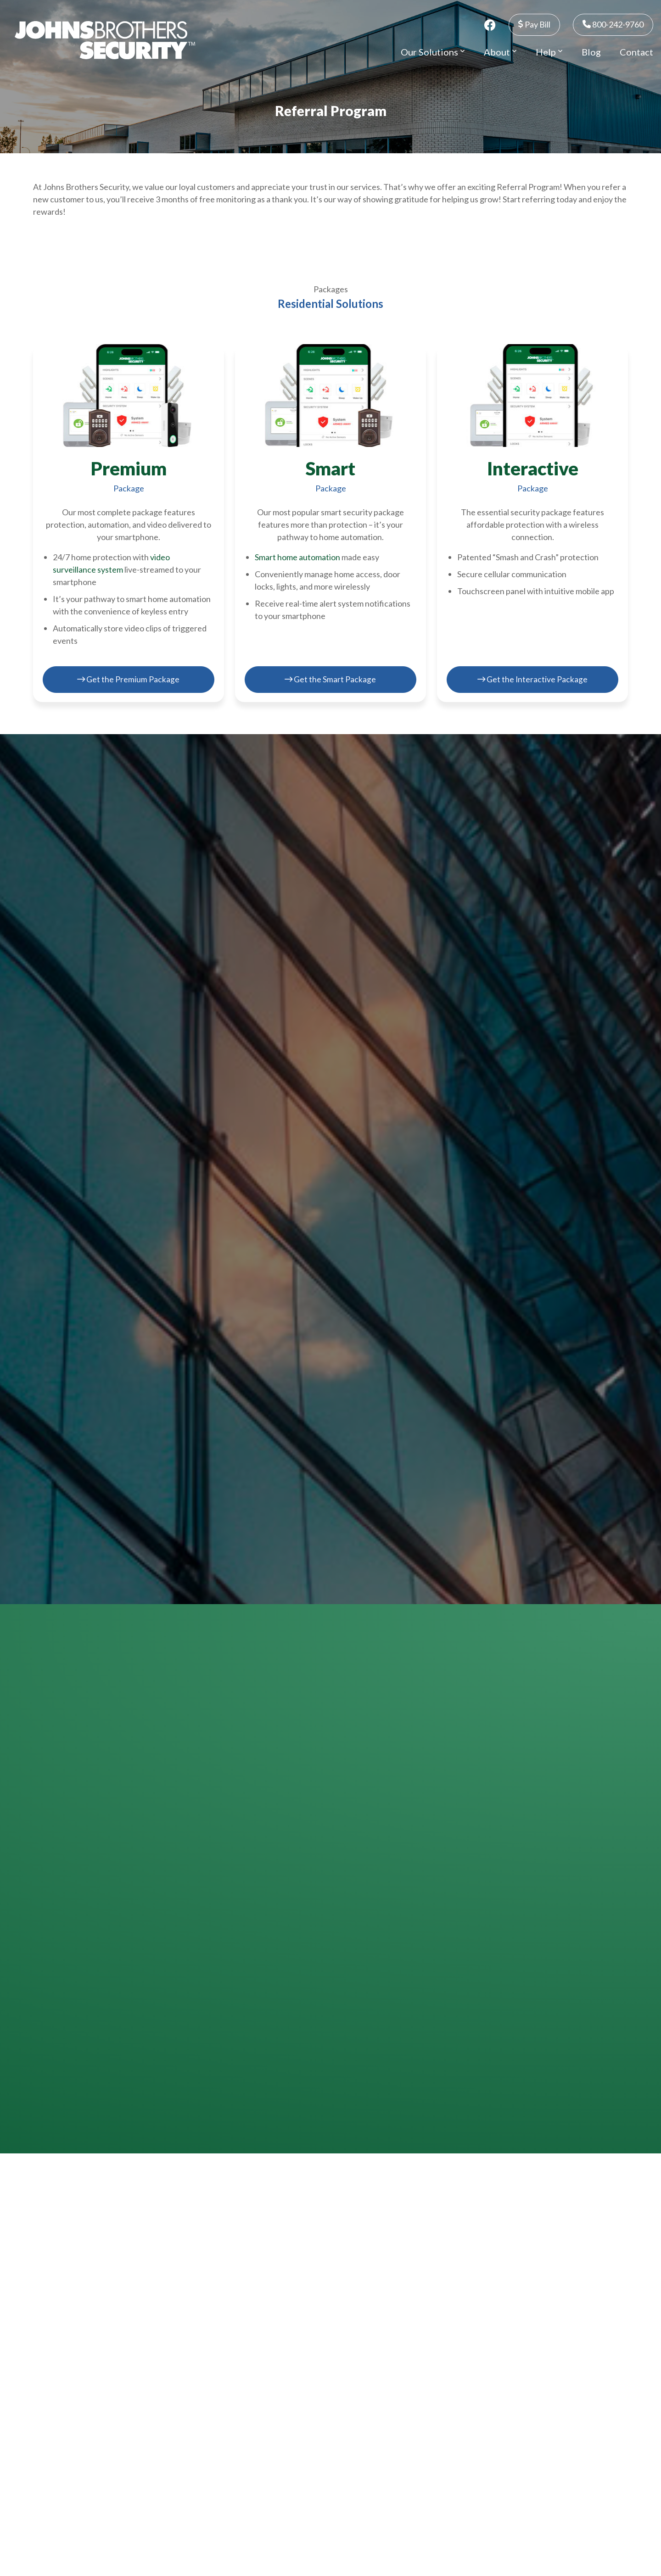  Describe the element at coordinates (500, 51) in the screenshot. I see `About` at that location.